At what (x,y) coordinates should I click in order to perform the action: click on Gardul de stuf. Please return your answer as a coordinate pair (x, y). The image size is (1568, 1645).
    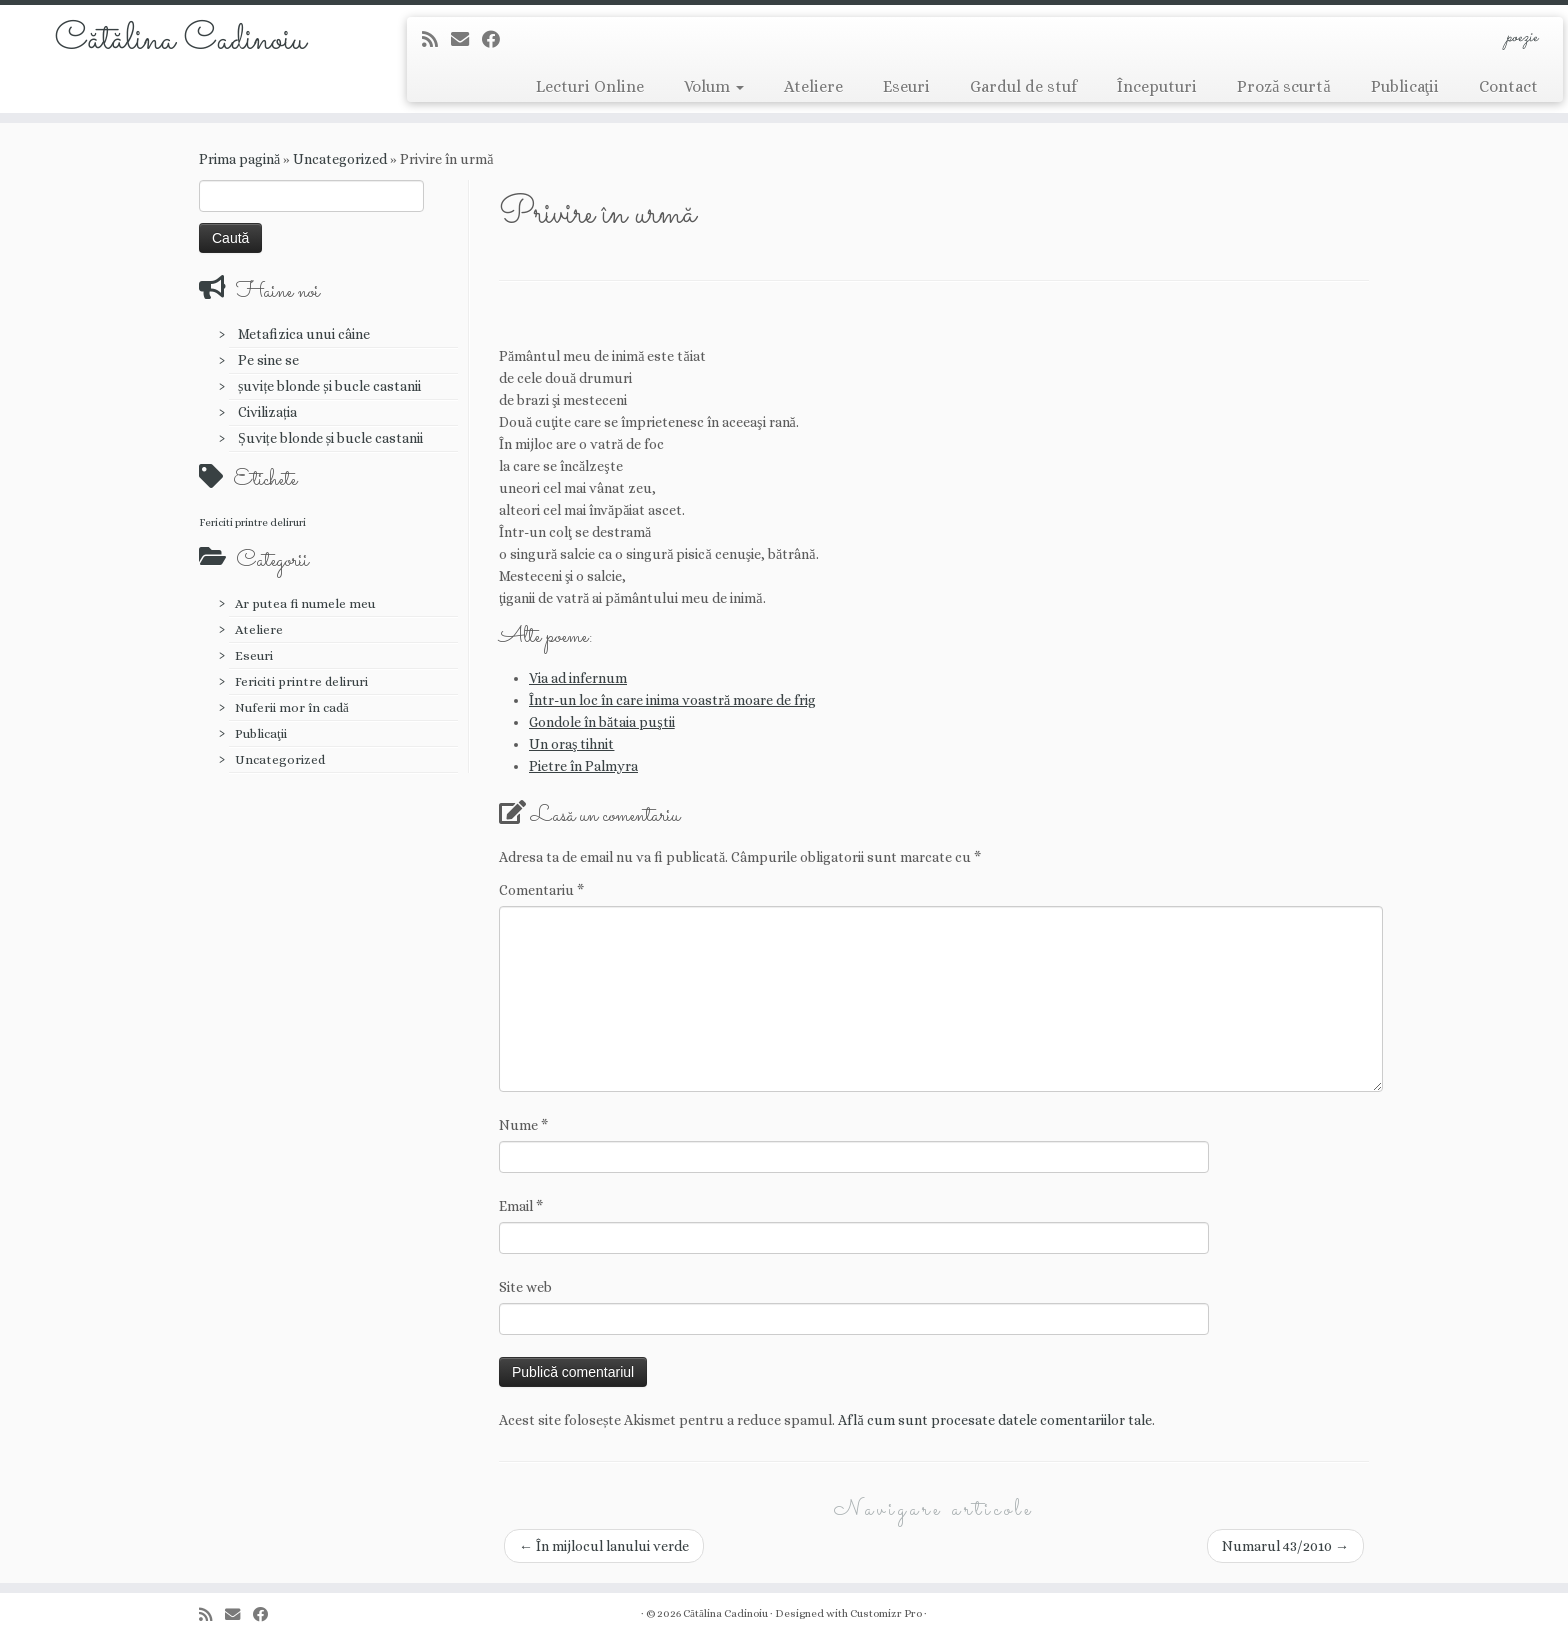
    Looking at the image, I should click on (1023, 86).